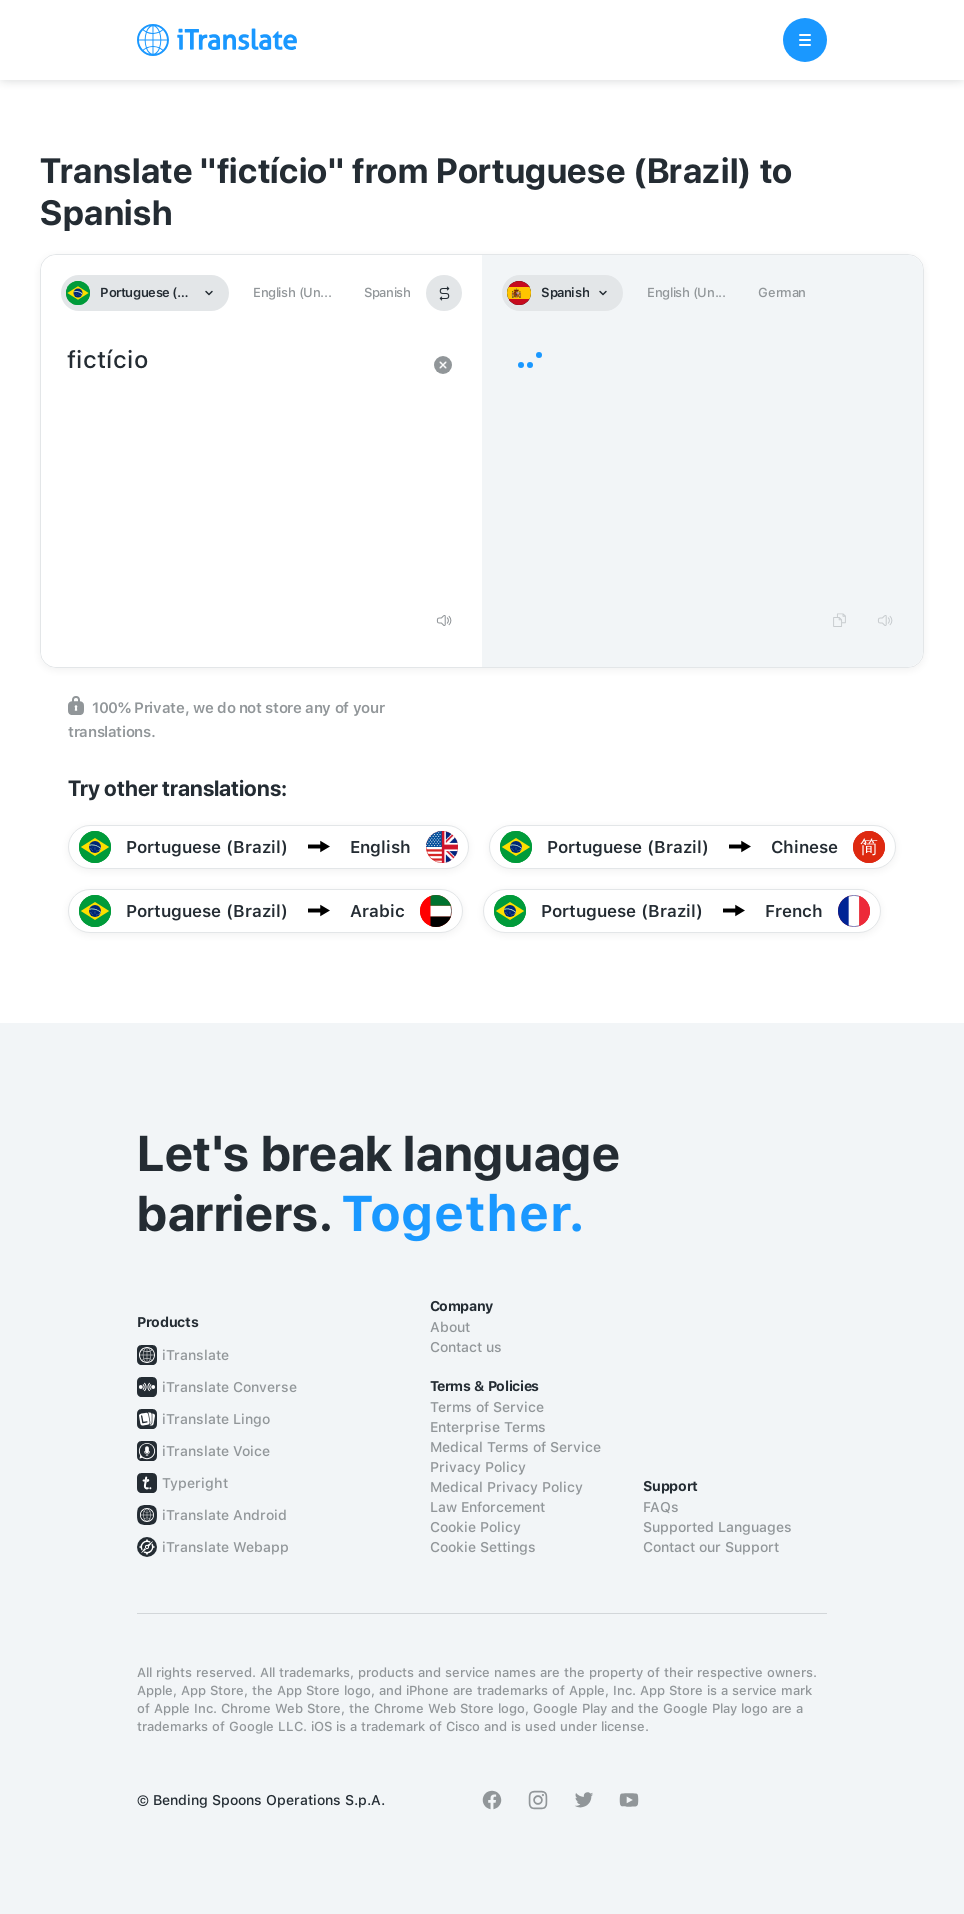 This screenshot has width=964, height=1914. Describe the element at coordinates (241, 470) in the screenshot. I see `fictício` at that location.